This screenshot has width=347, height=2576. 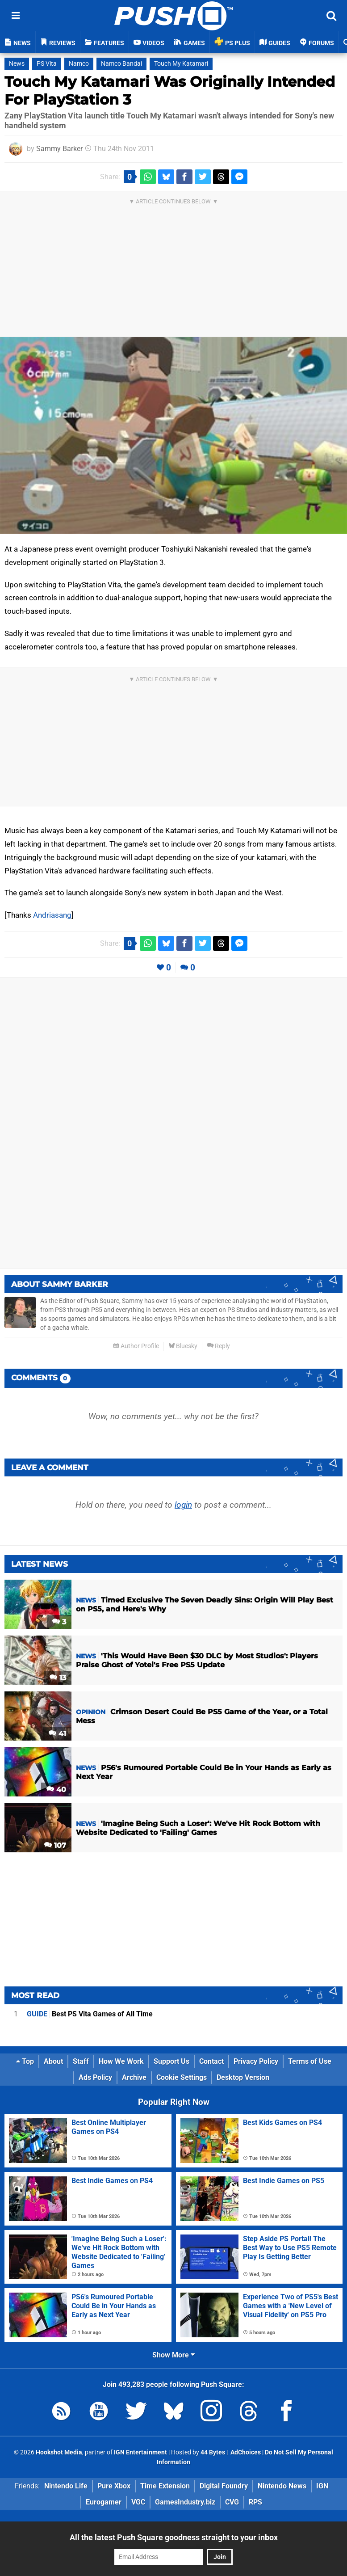 What do you see at coordinates (134, 2077) in the screenshot?
I see `Archive` at bounding box center [134, 2077].